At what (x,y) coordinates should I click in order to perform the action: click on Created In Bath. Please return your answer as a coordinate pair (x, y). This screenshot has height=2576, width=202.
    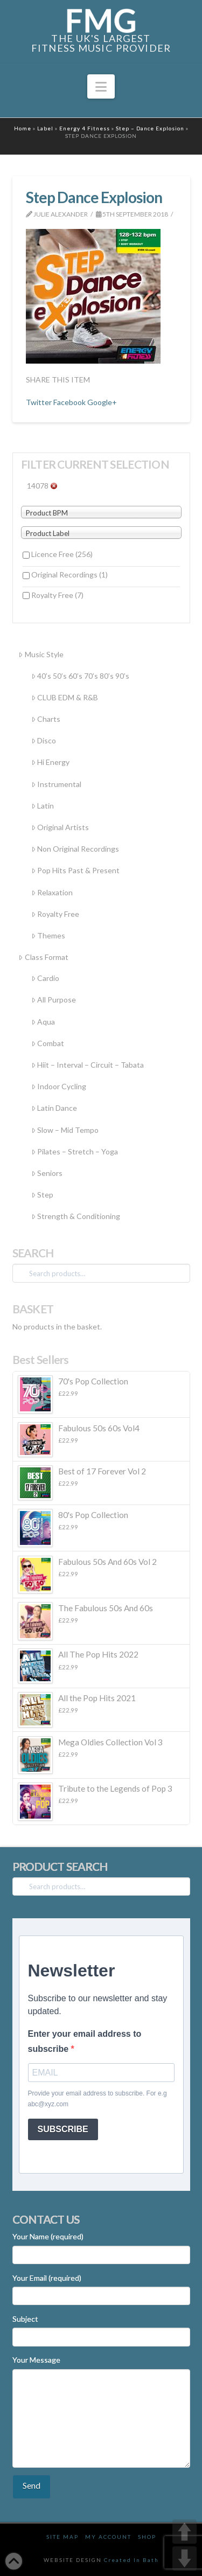
    Looking at the image, I should click on (131, 2560).